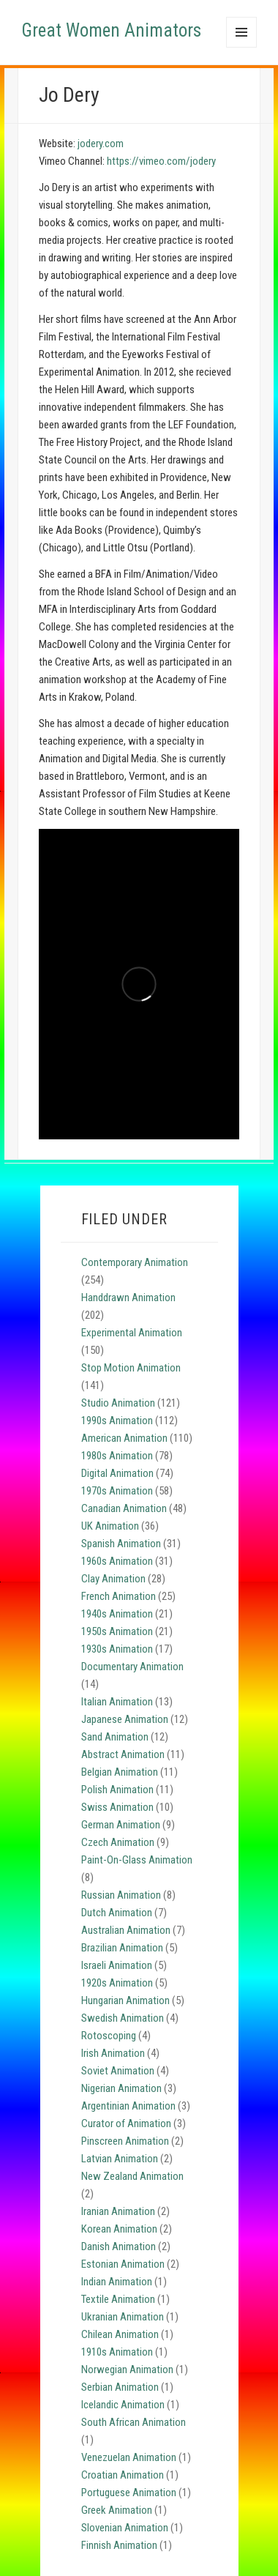 This screenshot has width=278, height=2576. Describe the element at coordinates (117, 1455) in the screenshot. I see `1980s Animation` at that location.